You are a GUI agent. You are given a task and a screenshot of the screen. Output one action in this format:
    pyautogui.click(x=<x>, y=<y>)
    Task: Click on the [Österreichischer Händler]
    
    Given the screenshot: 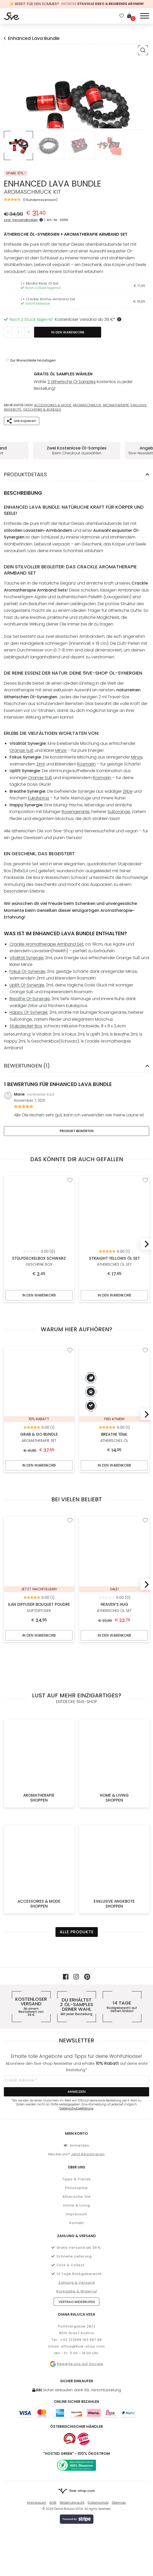 What is the action you would take?
    pyautogui.click(x=83, y=2343)
    